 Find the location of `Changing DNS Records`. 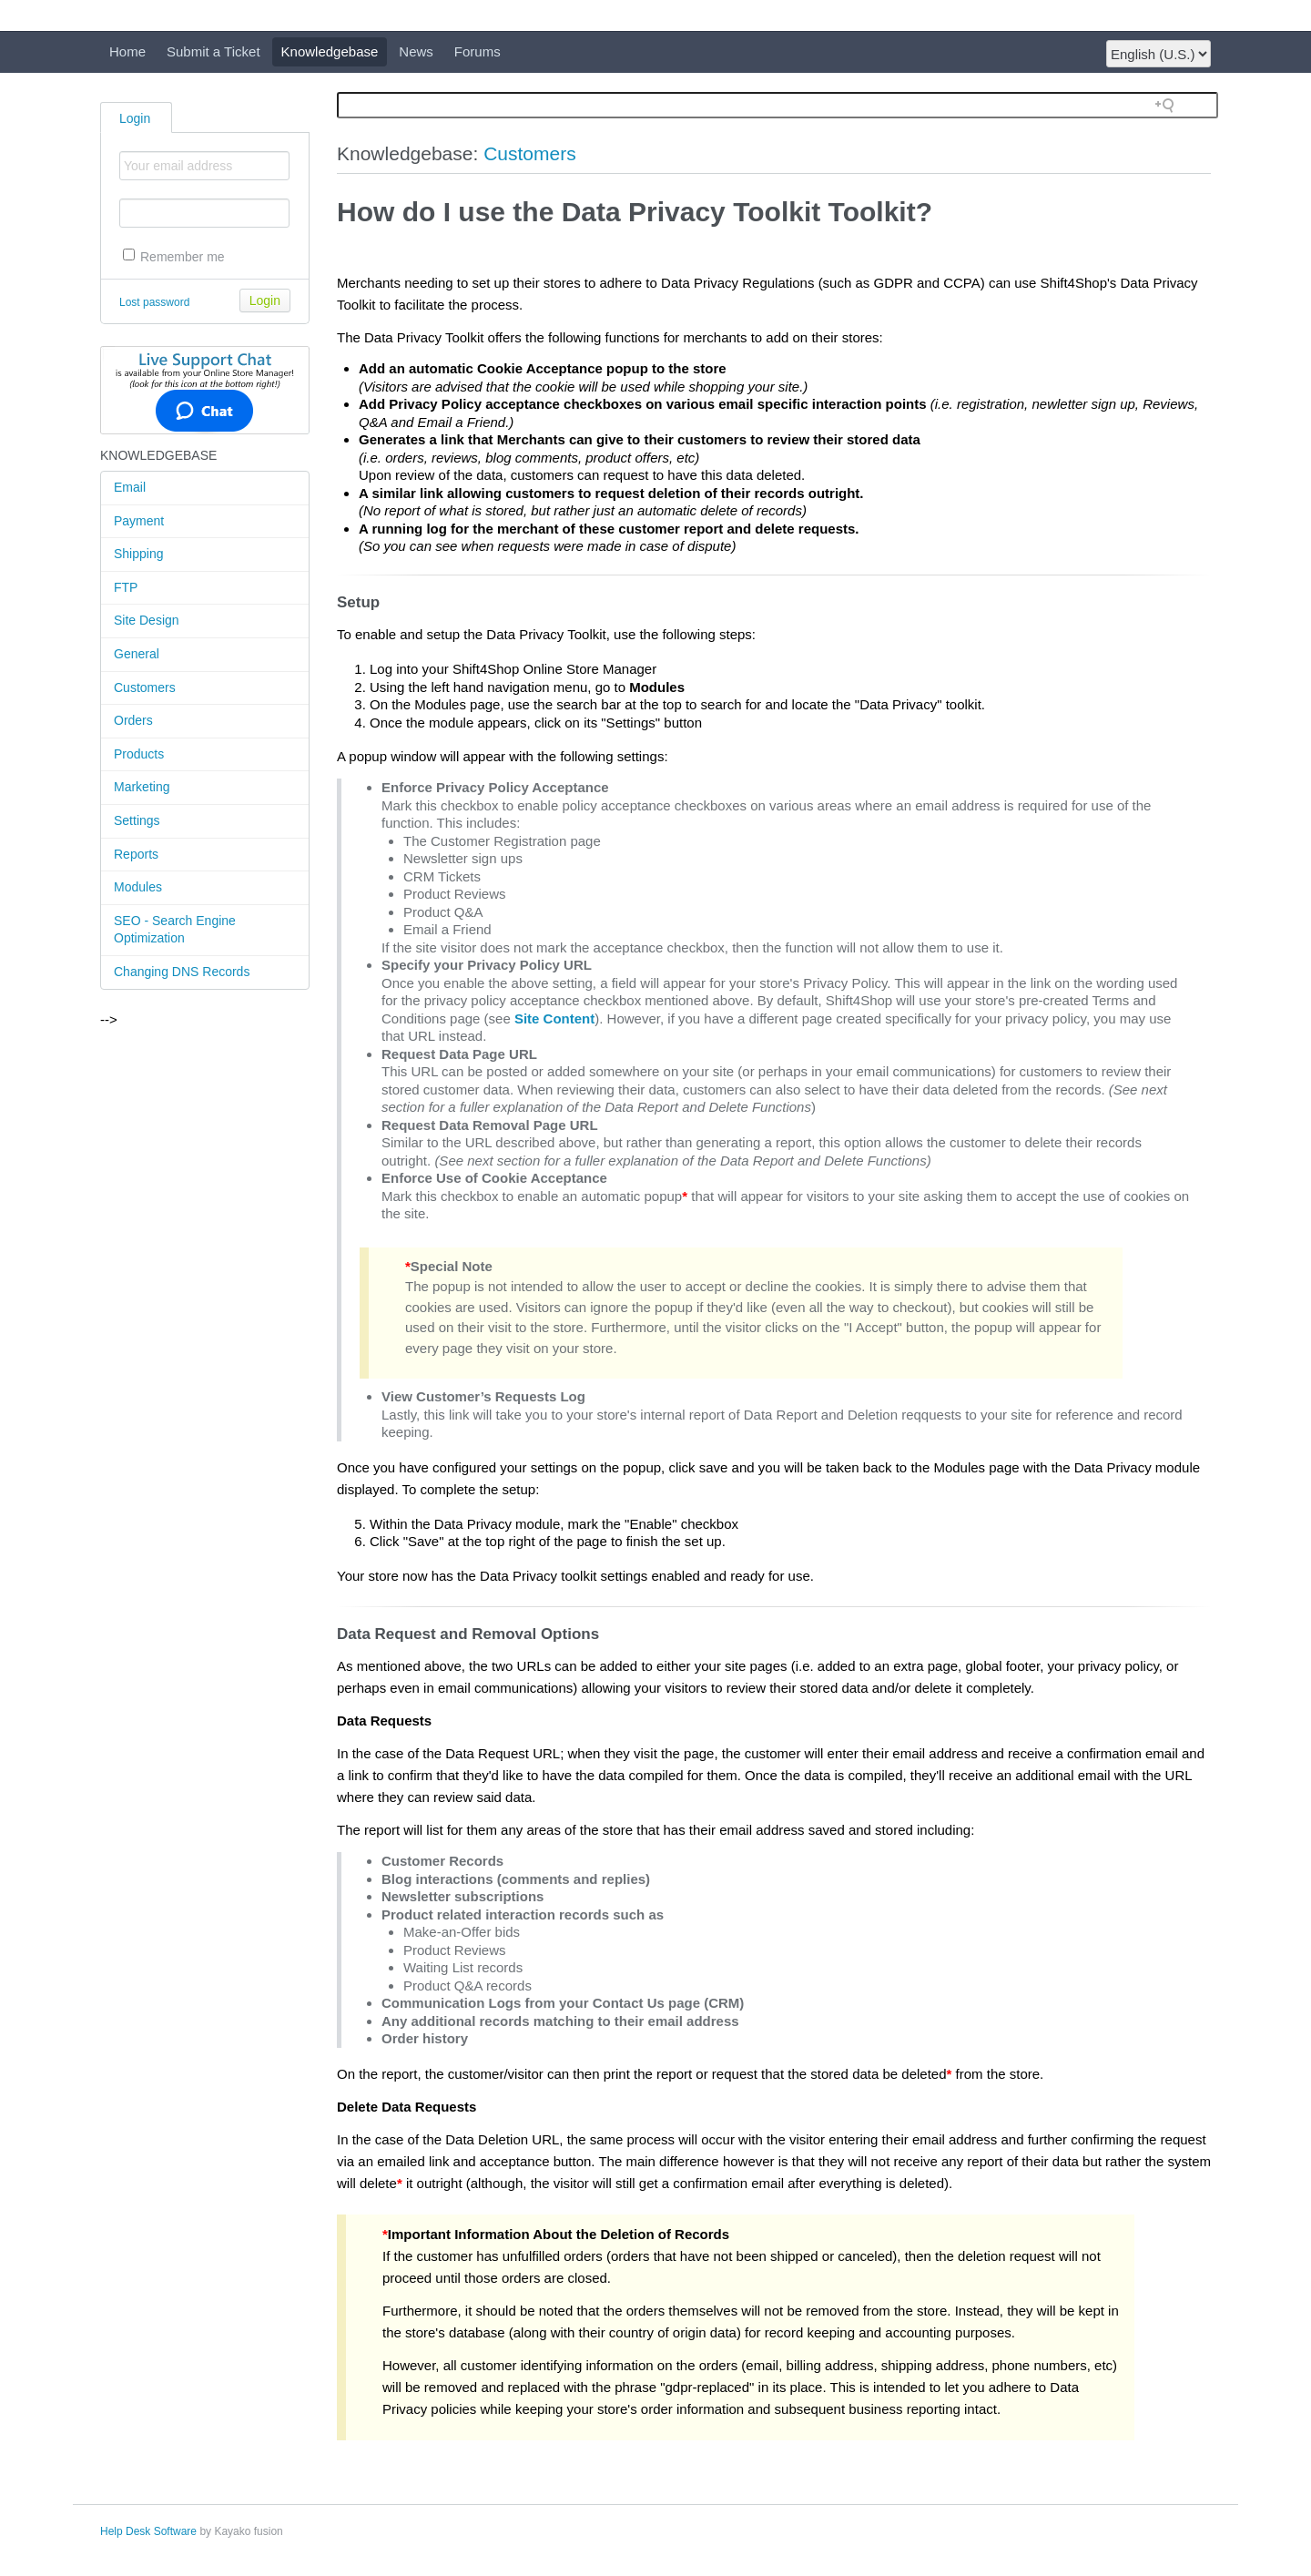

Changing DNS Records is located at coordinates (181, 971).